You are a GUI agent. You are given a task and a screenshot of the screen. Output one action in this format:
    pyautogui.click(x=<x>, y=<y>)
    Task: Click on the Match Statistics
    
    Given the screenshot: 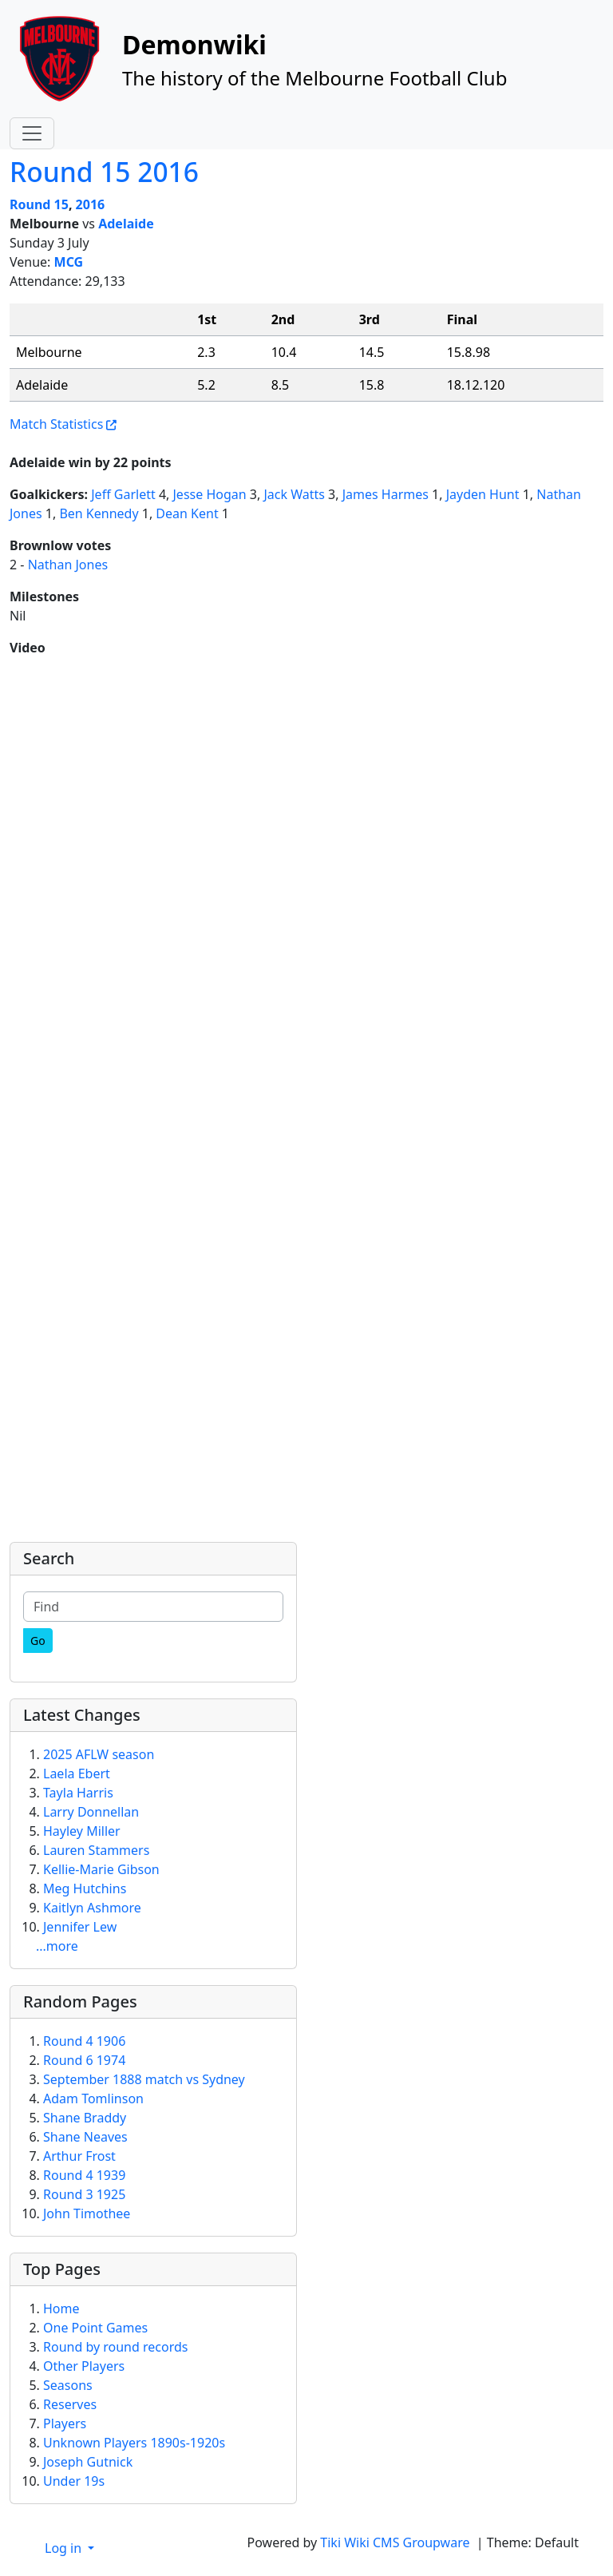 What is the action you would take?
    pyautogui.click(x=56, y=424)
    